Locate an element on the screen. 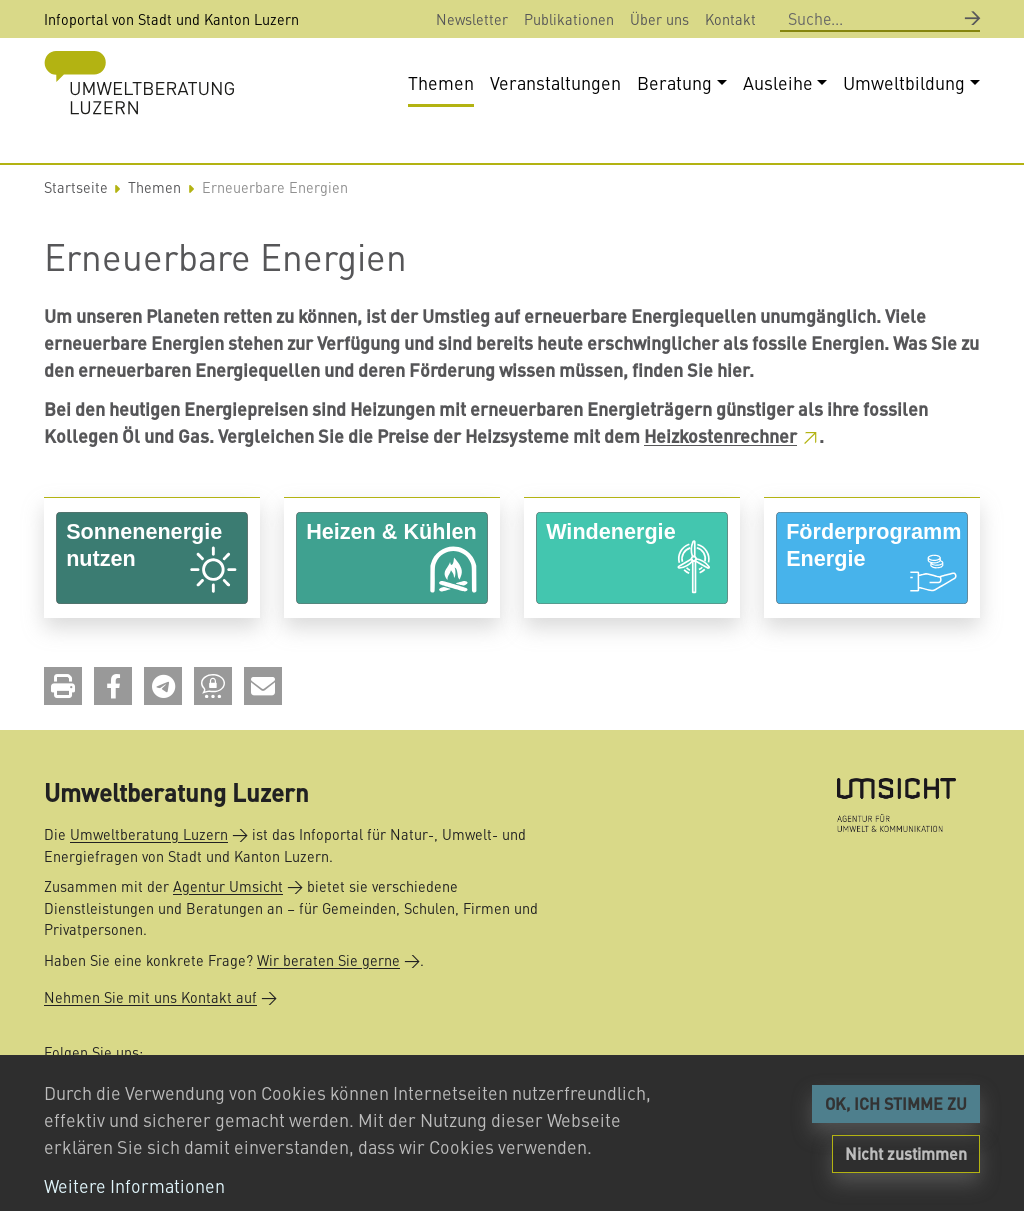  Startseite is located at coordinates (76, 187).